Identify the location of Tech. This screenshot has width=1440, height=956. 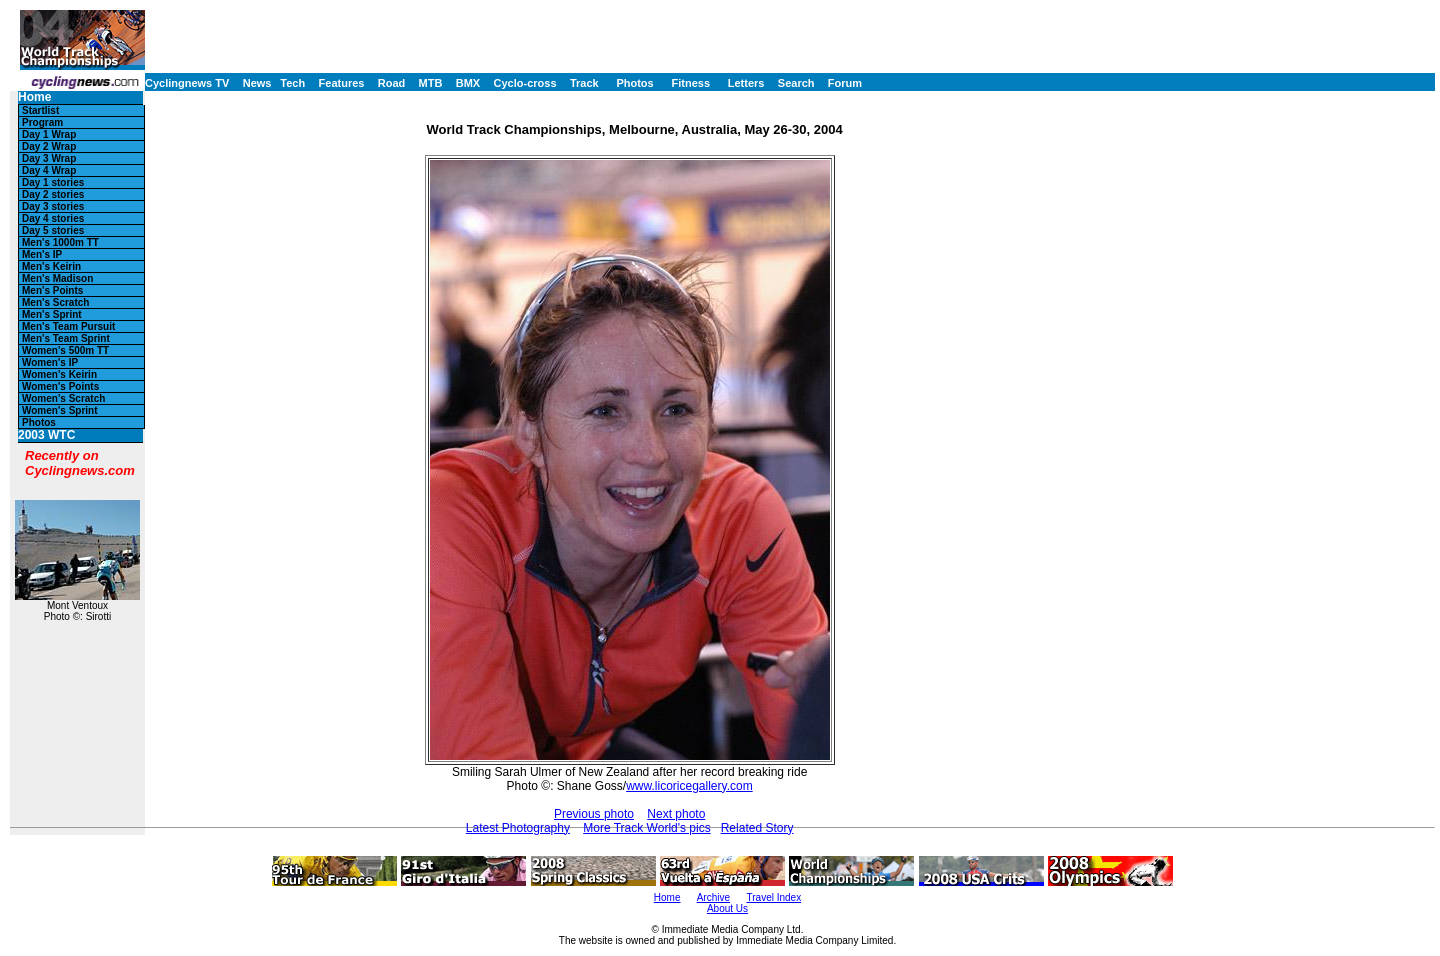
(292, 83).